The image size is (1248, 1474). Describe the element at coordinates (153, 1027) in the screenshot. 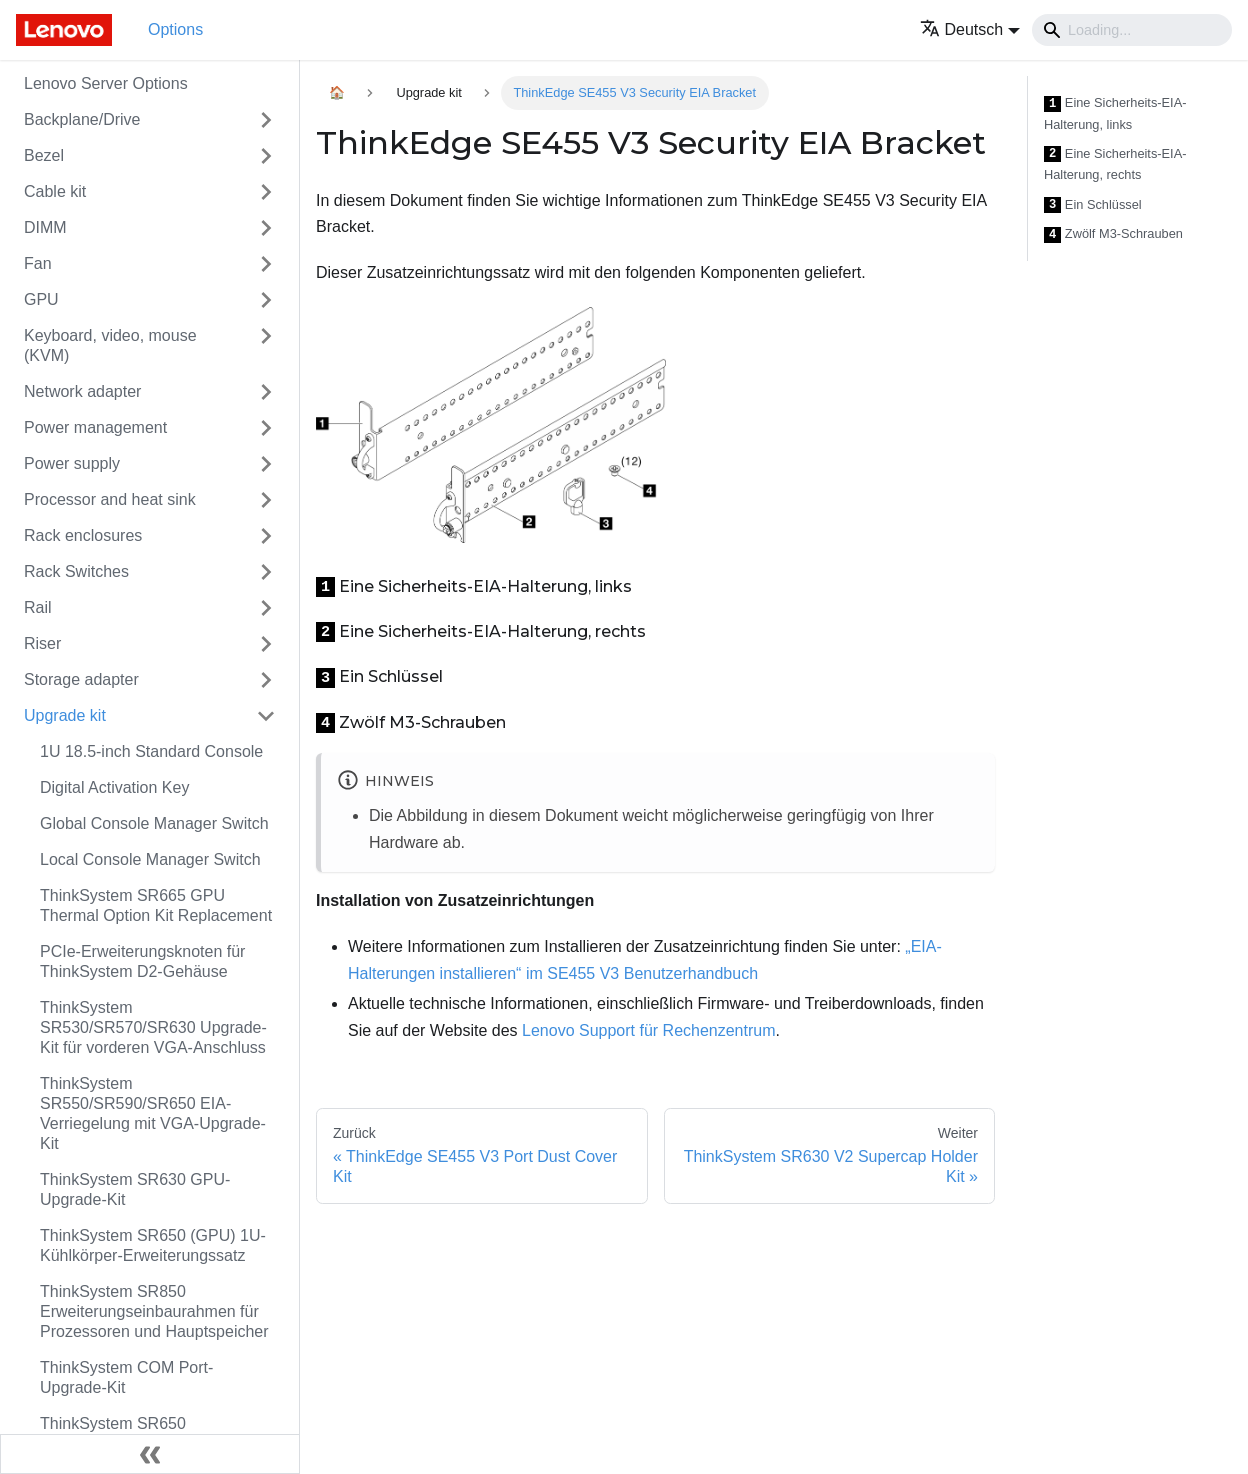

I see `ThinkSystem SR530/SR570/SR630 Upgrade-Kit für vorderen VGA-Anschluss` at that location.